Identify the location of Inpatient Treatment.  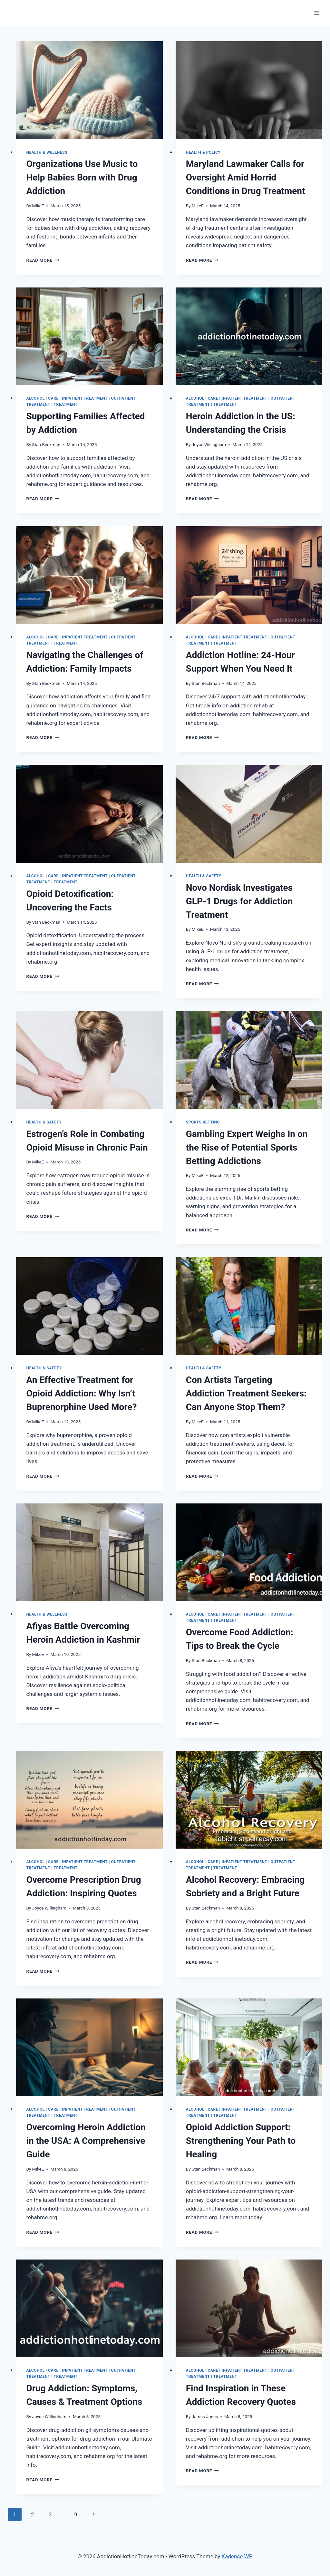
(85, 398).